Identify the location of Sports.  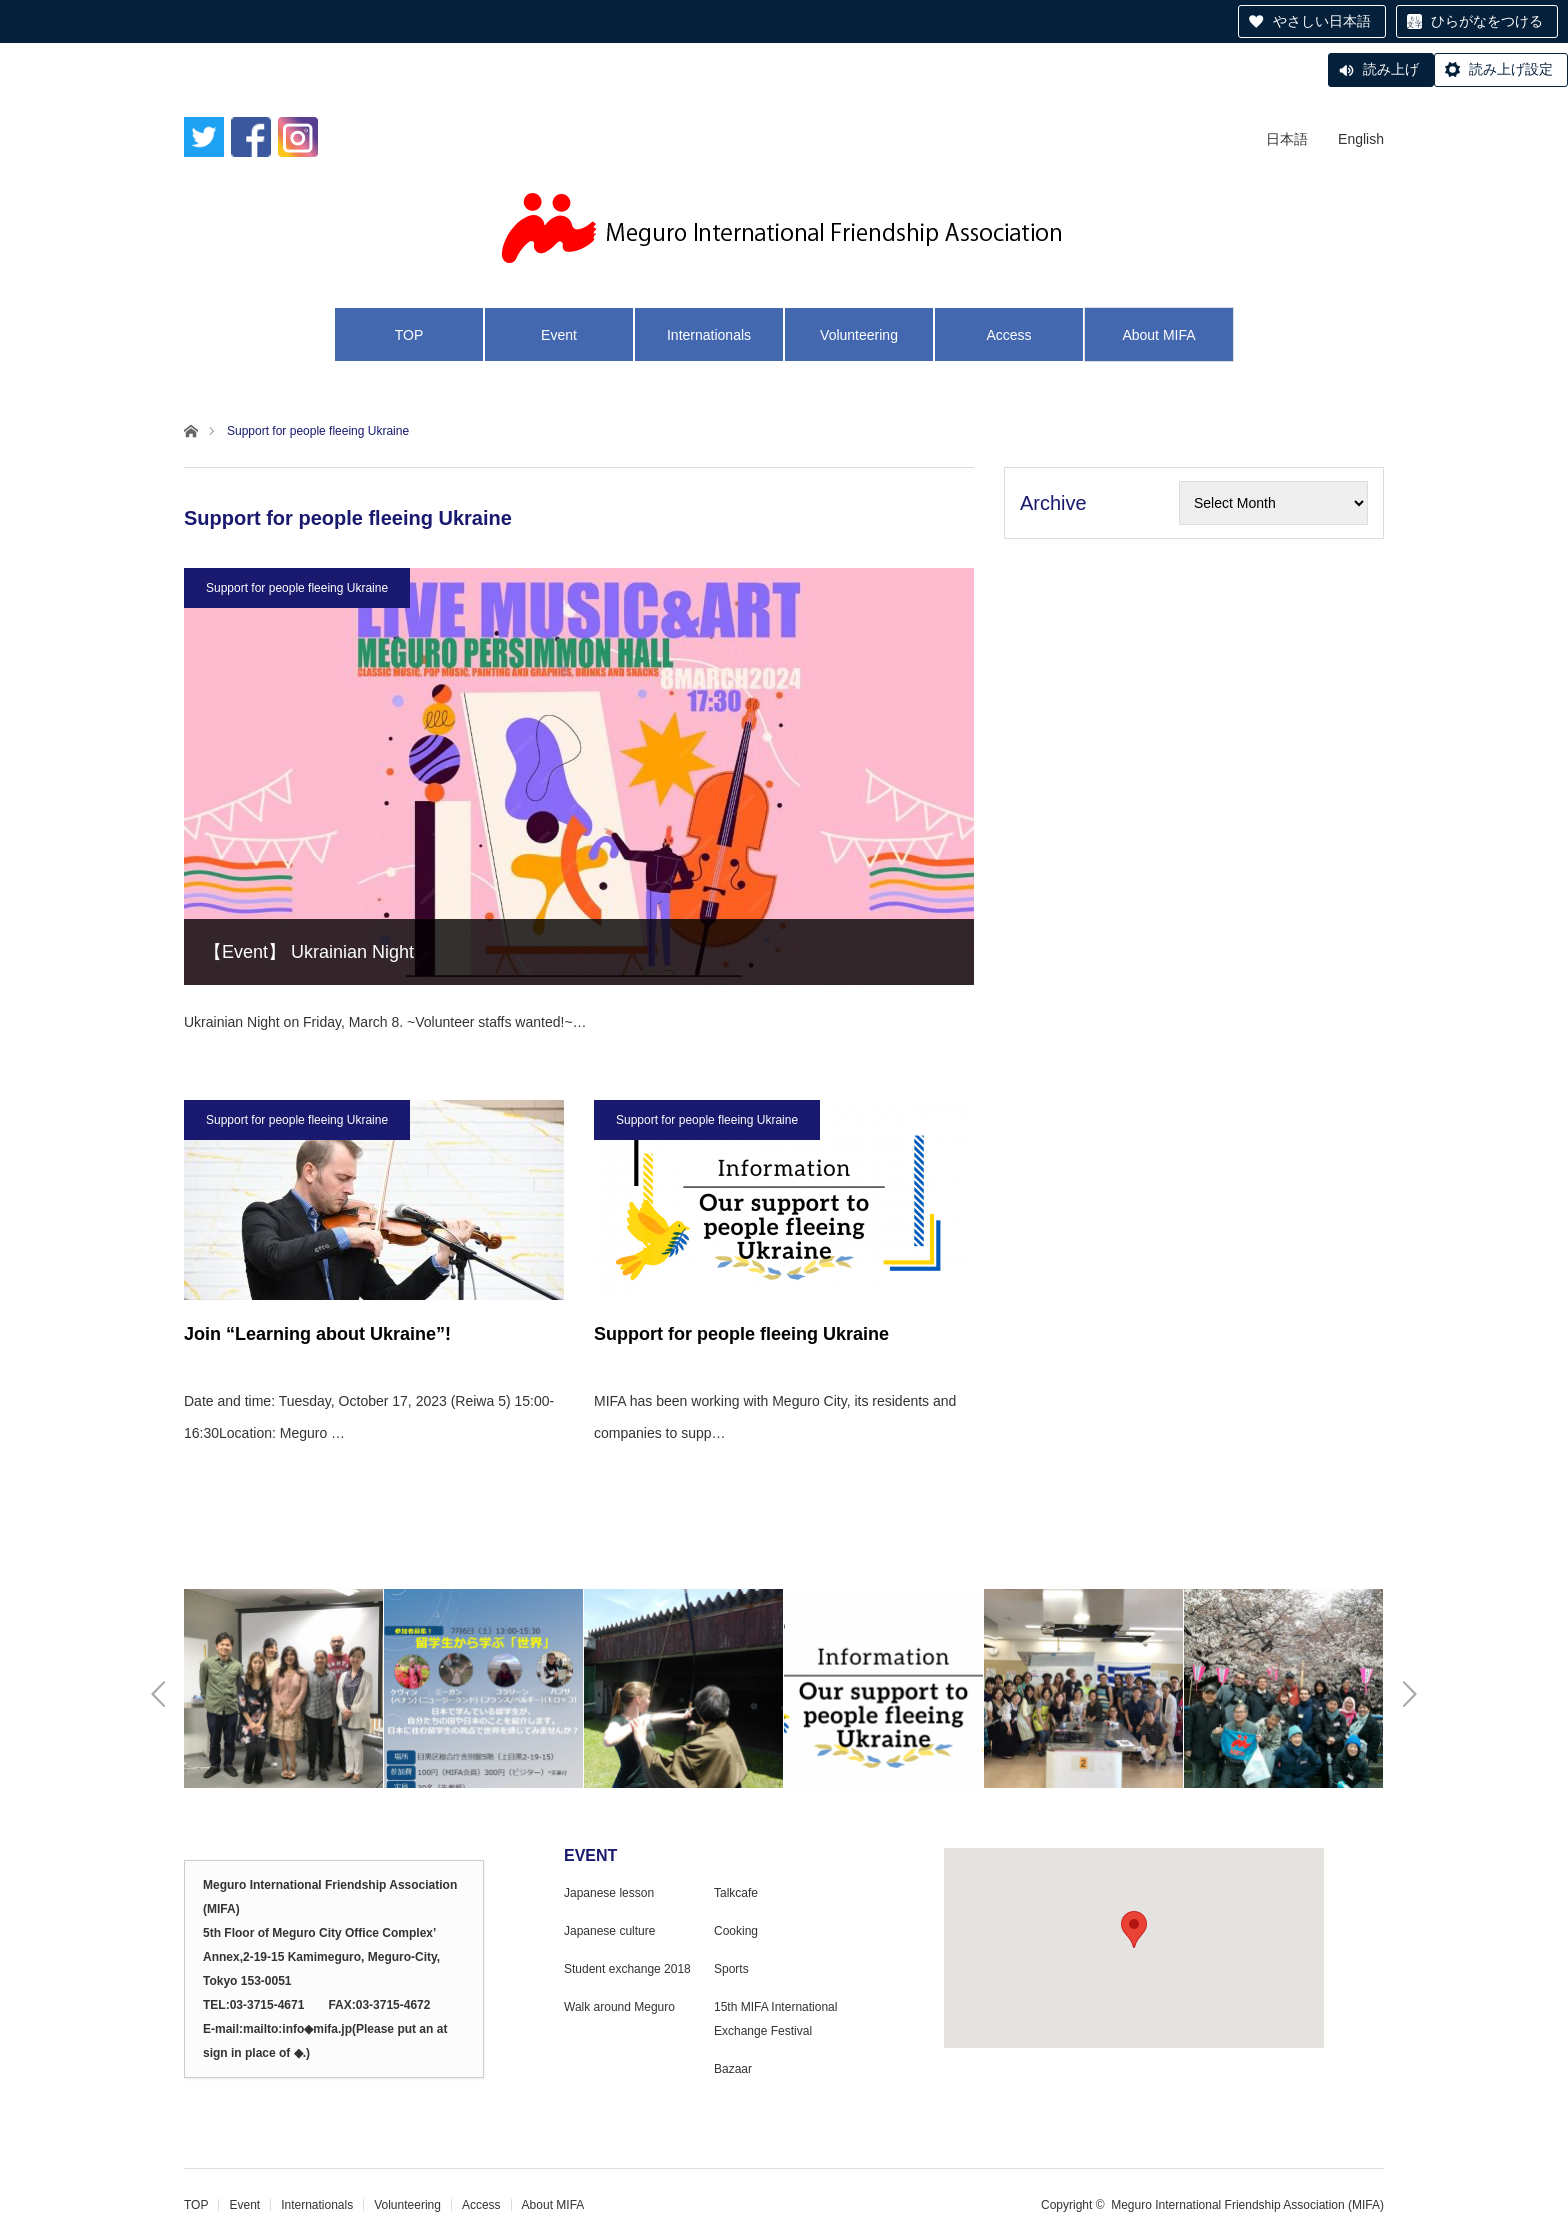
(731, 1969).